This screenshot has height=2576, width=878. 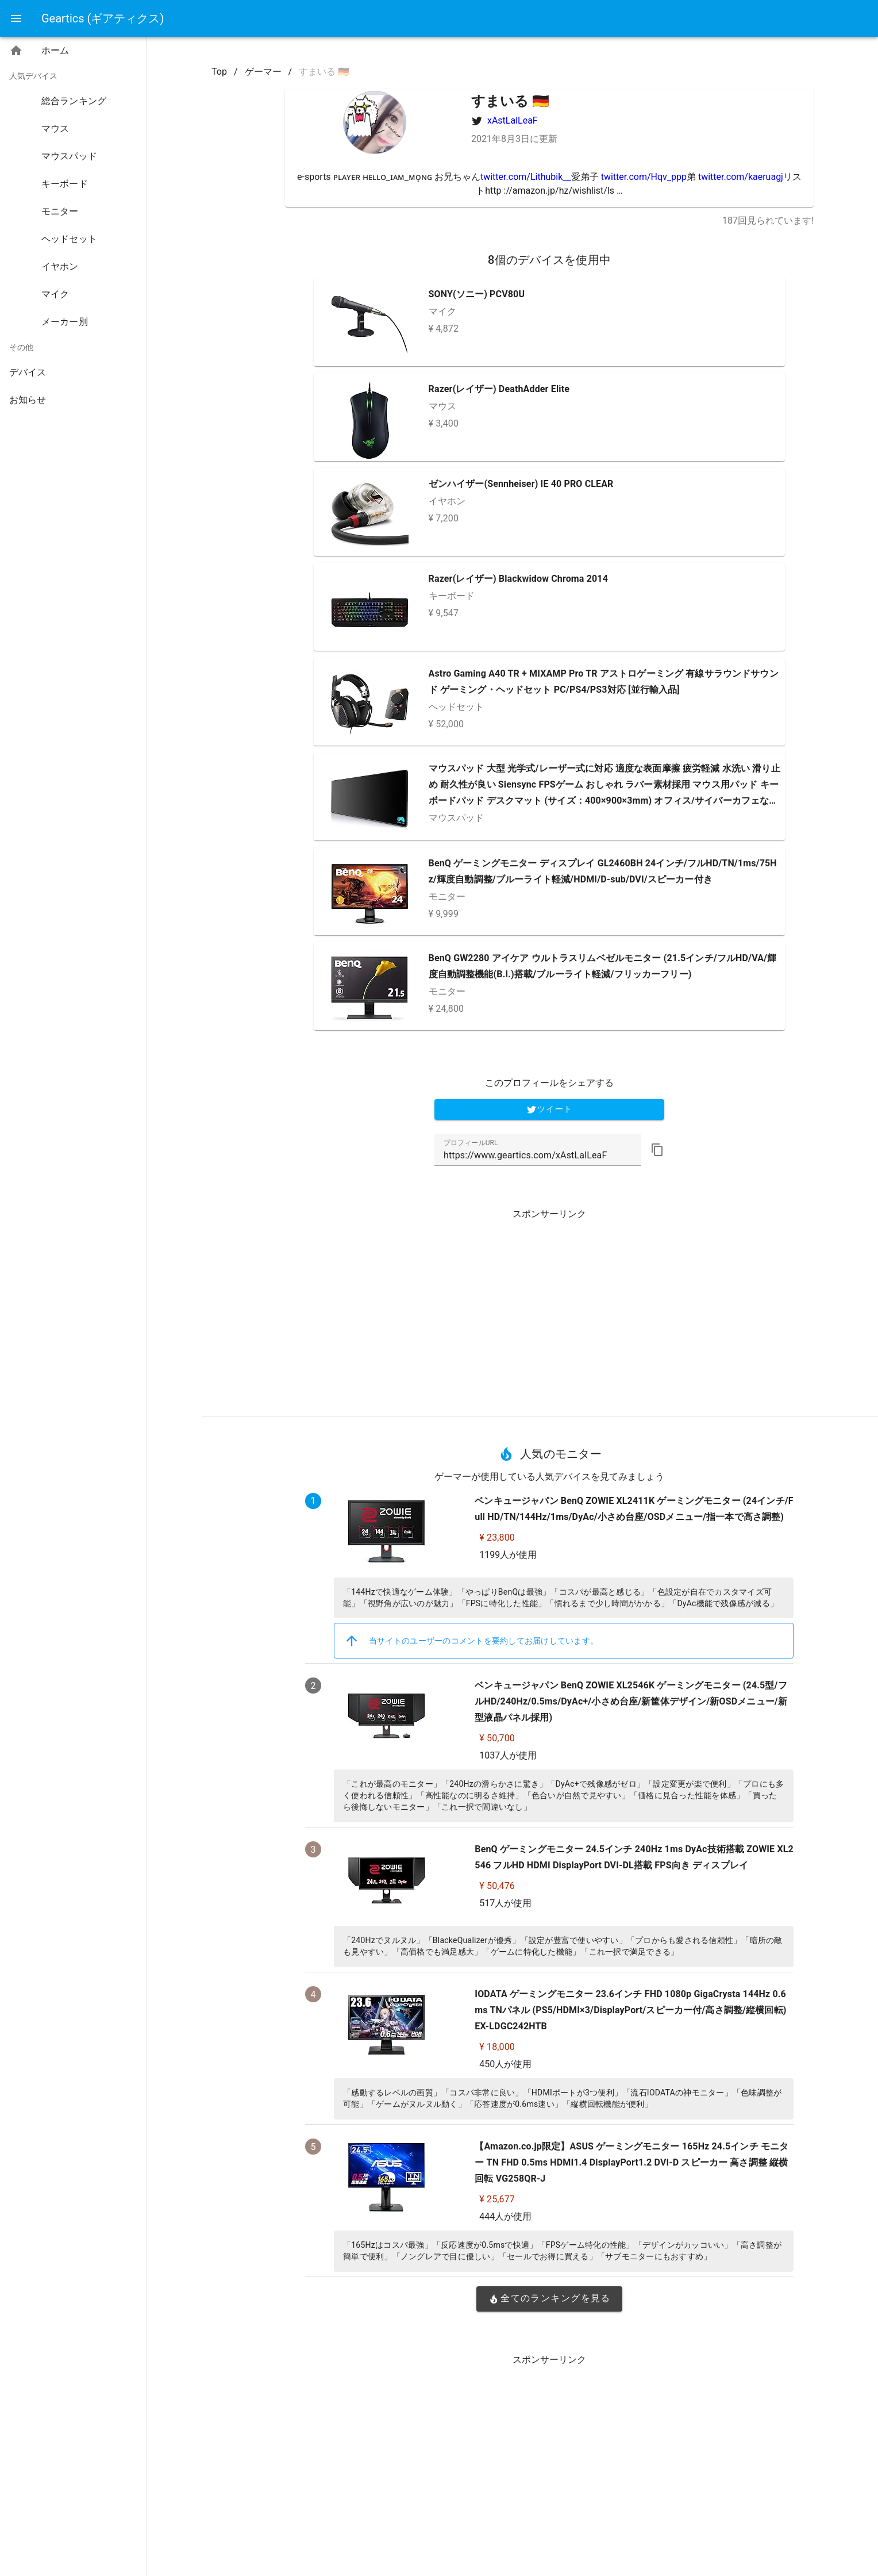 What do you see at coordinates (518, 578) in the screenshot?
I see `Razer(レイザー) Blackwidow Chroma 2014` at bounding box center [518, 578].